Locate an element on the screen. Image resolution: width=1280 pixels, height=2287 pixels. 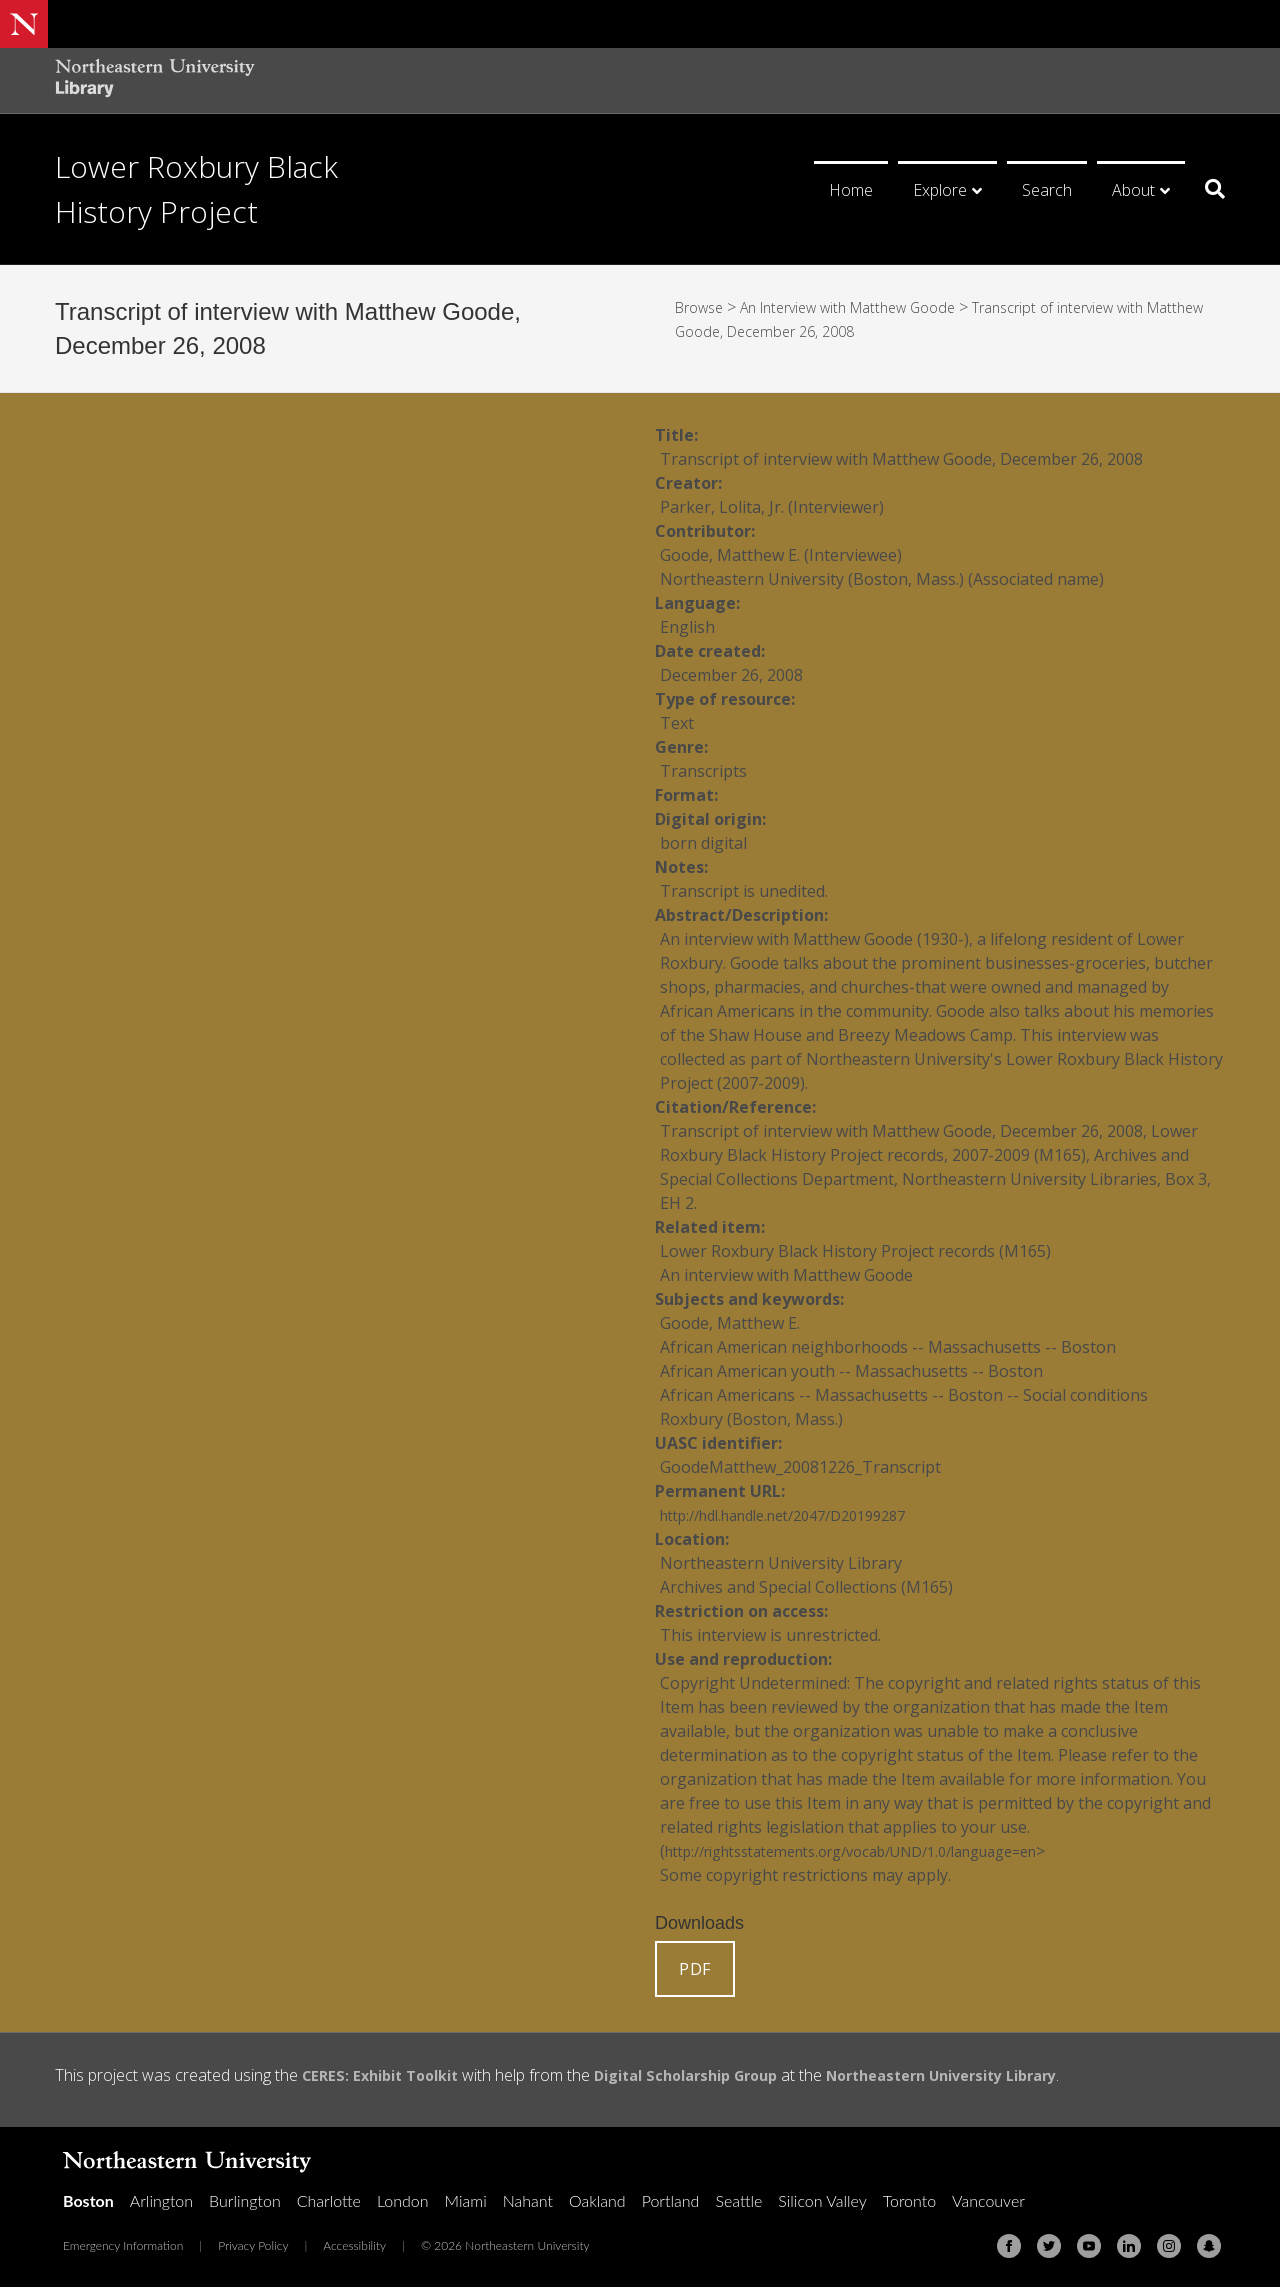
Portland is located at coordinates (671, 2200).